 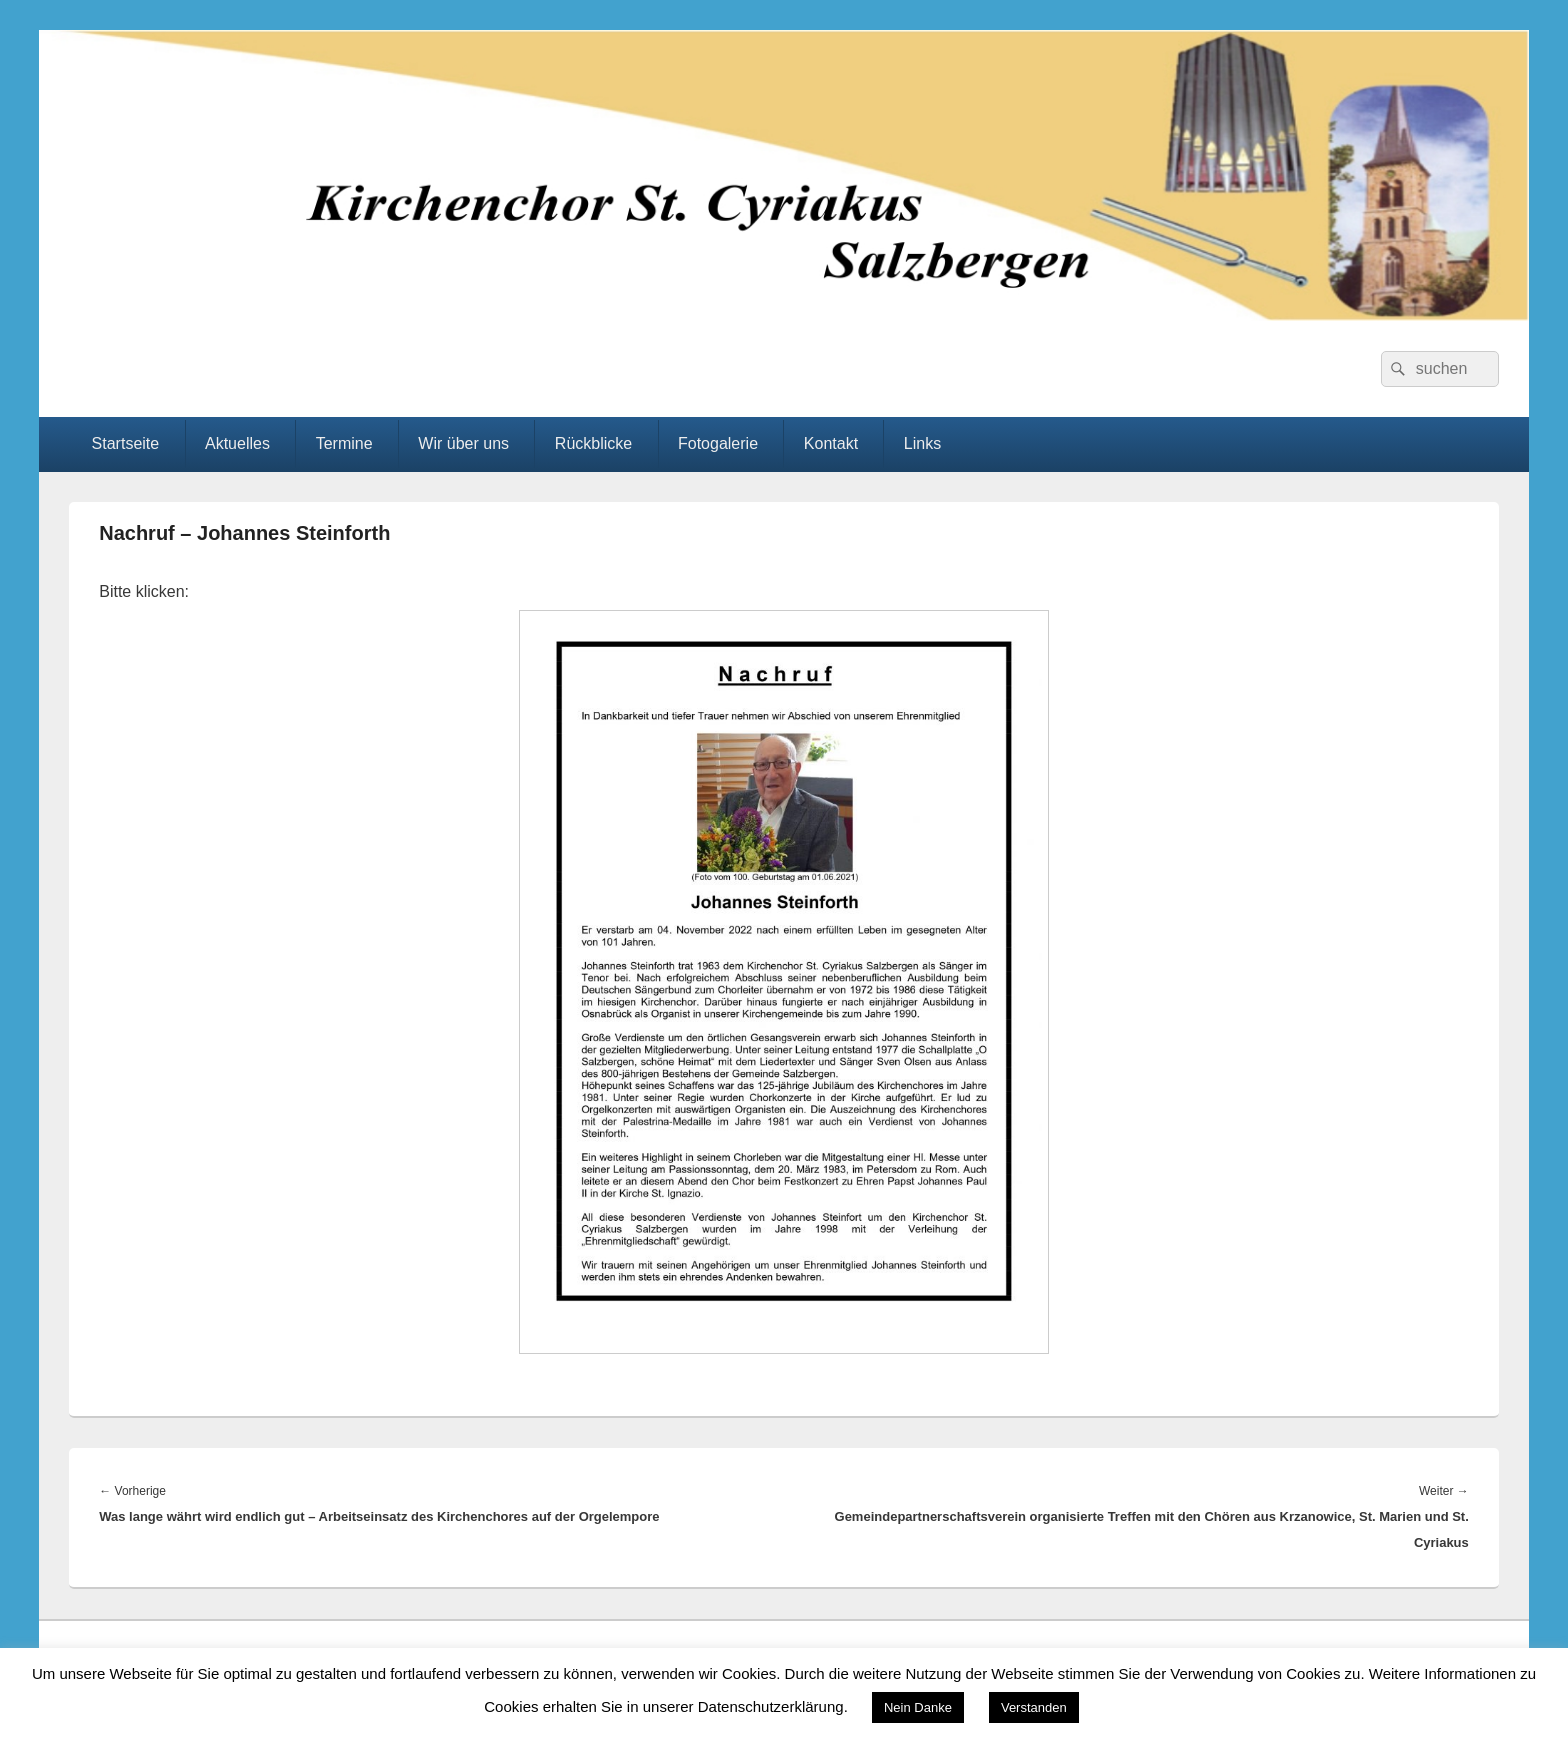 What do you see at coordinates (126, 443) in the screenshot?
I see `Startseite` at bounding box center [126, 443].